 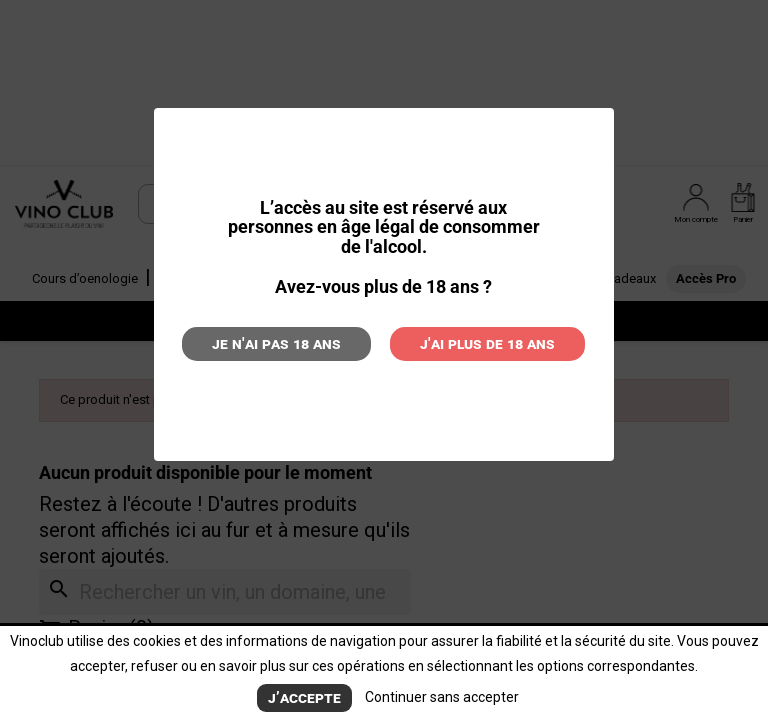 What do you see at coordinates (304, 697) in the screenshot?
I see `J’accepte` at bounding box center [304, 697].